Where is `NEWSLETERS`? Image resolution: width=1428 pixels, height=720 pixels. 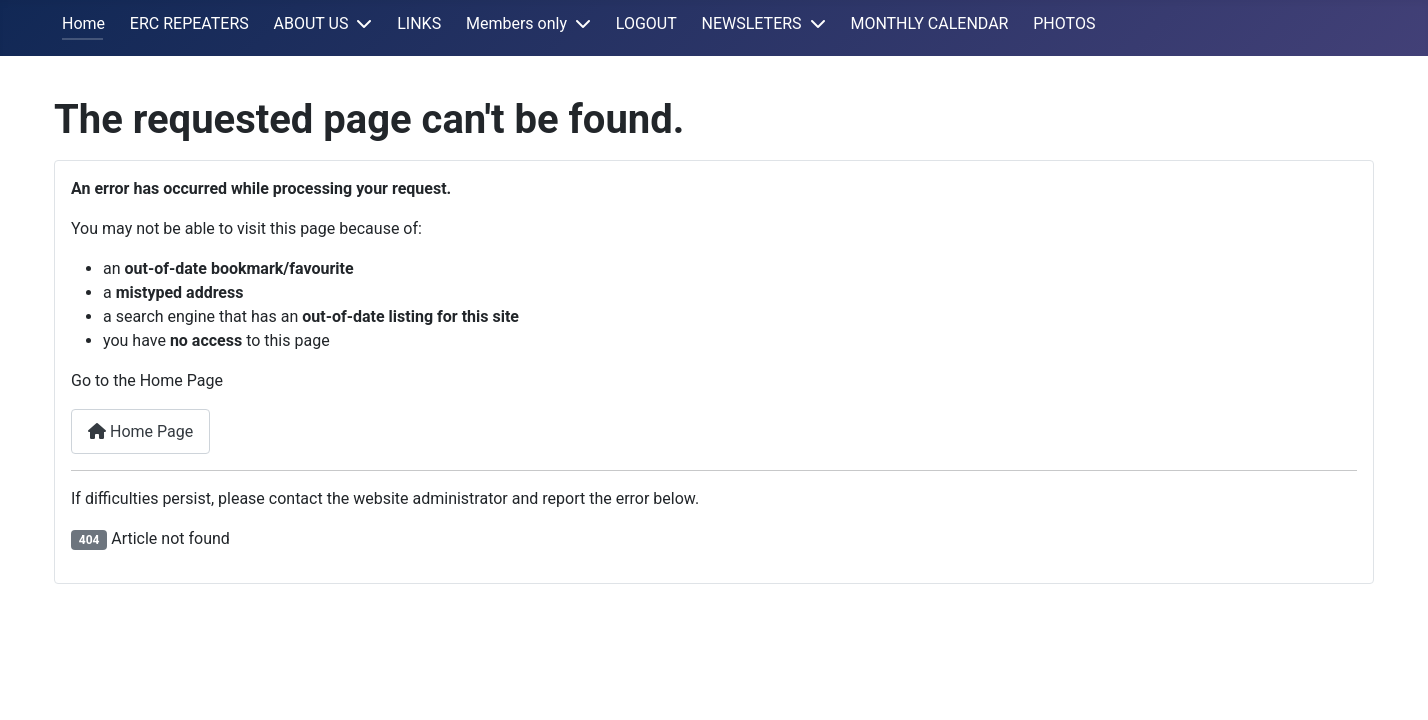
NEWSLETERS is located at coordinates (752, 23).